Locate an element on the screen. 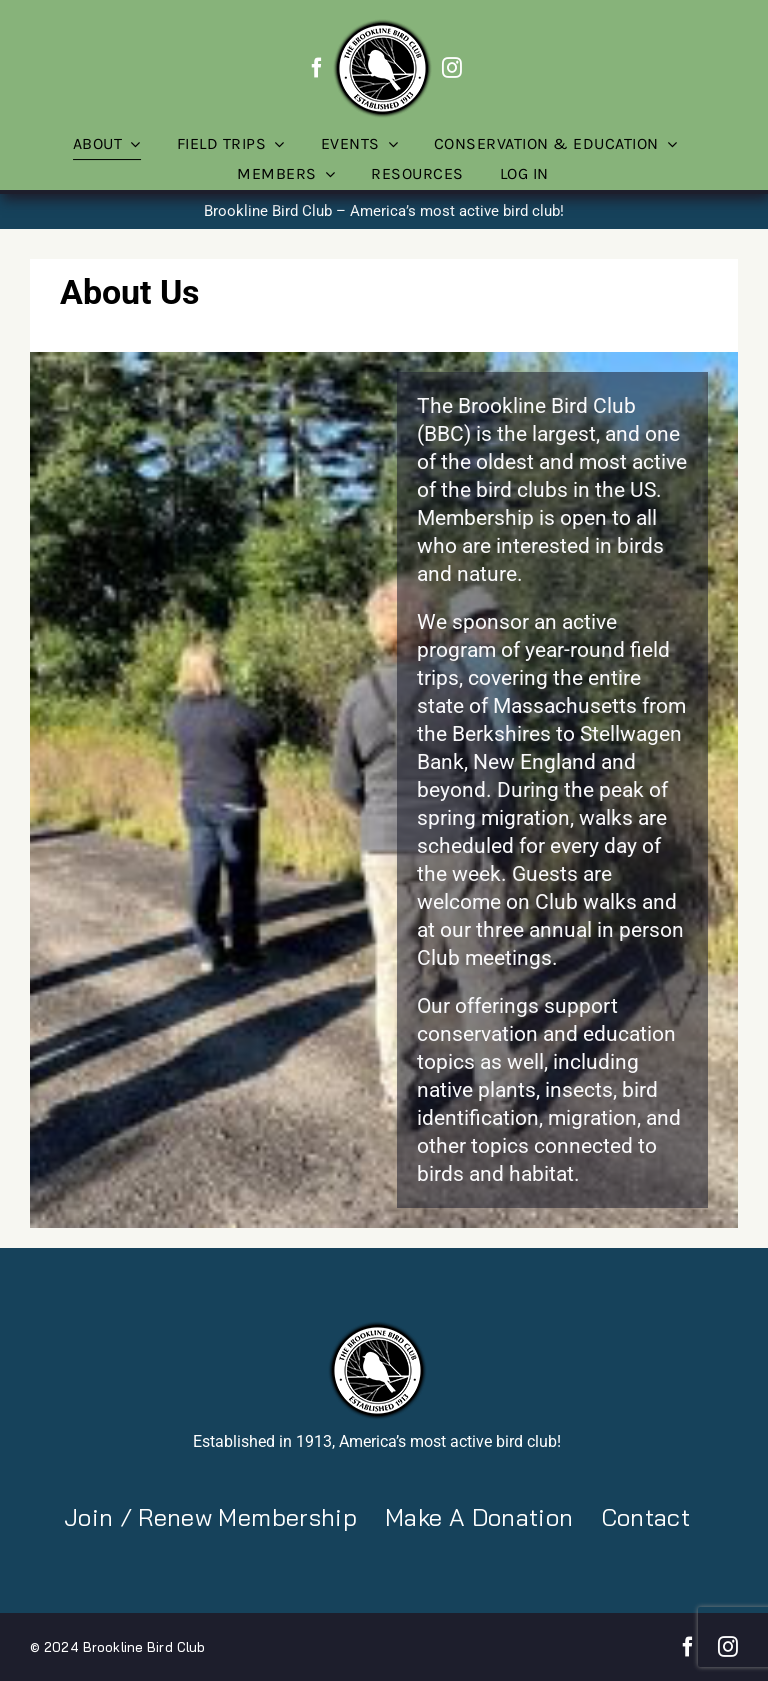 Image resolution: width=768 pixels, height=1681 pixels. [instagram] is located at coordinates (452, 68).